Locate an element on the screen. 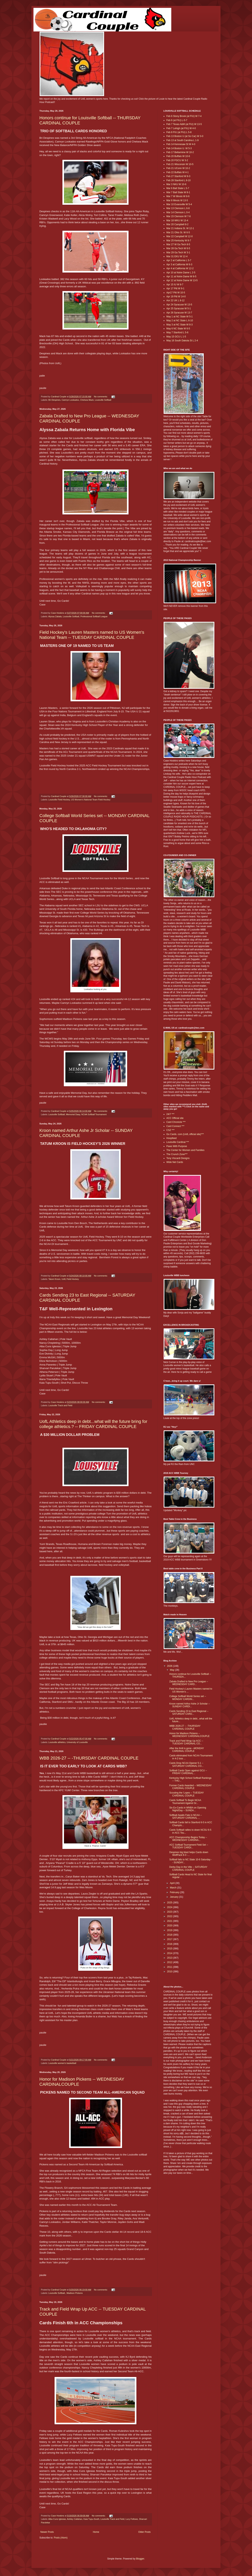  After the thrill is gone --MONDAY CARDINAL COUPLE is located at coordinates (186, 1749).